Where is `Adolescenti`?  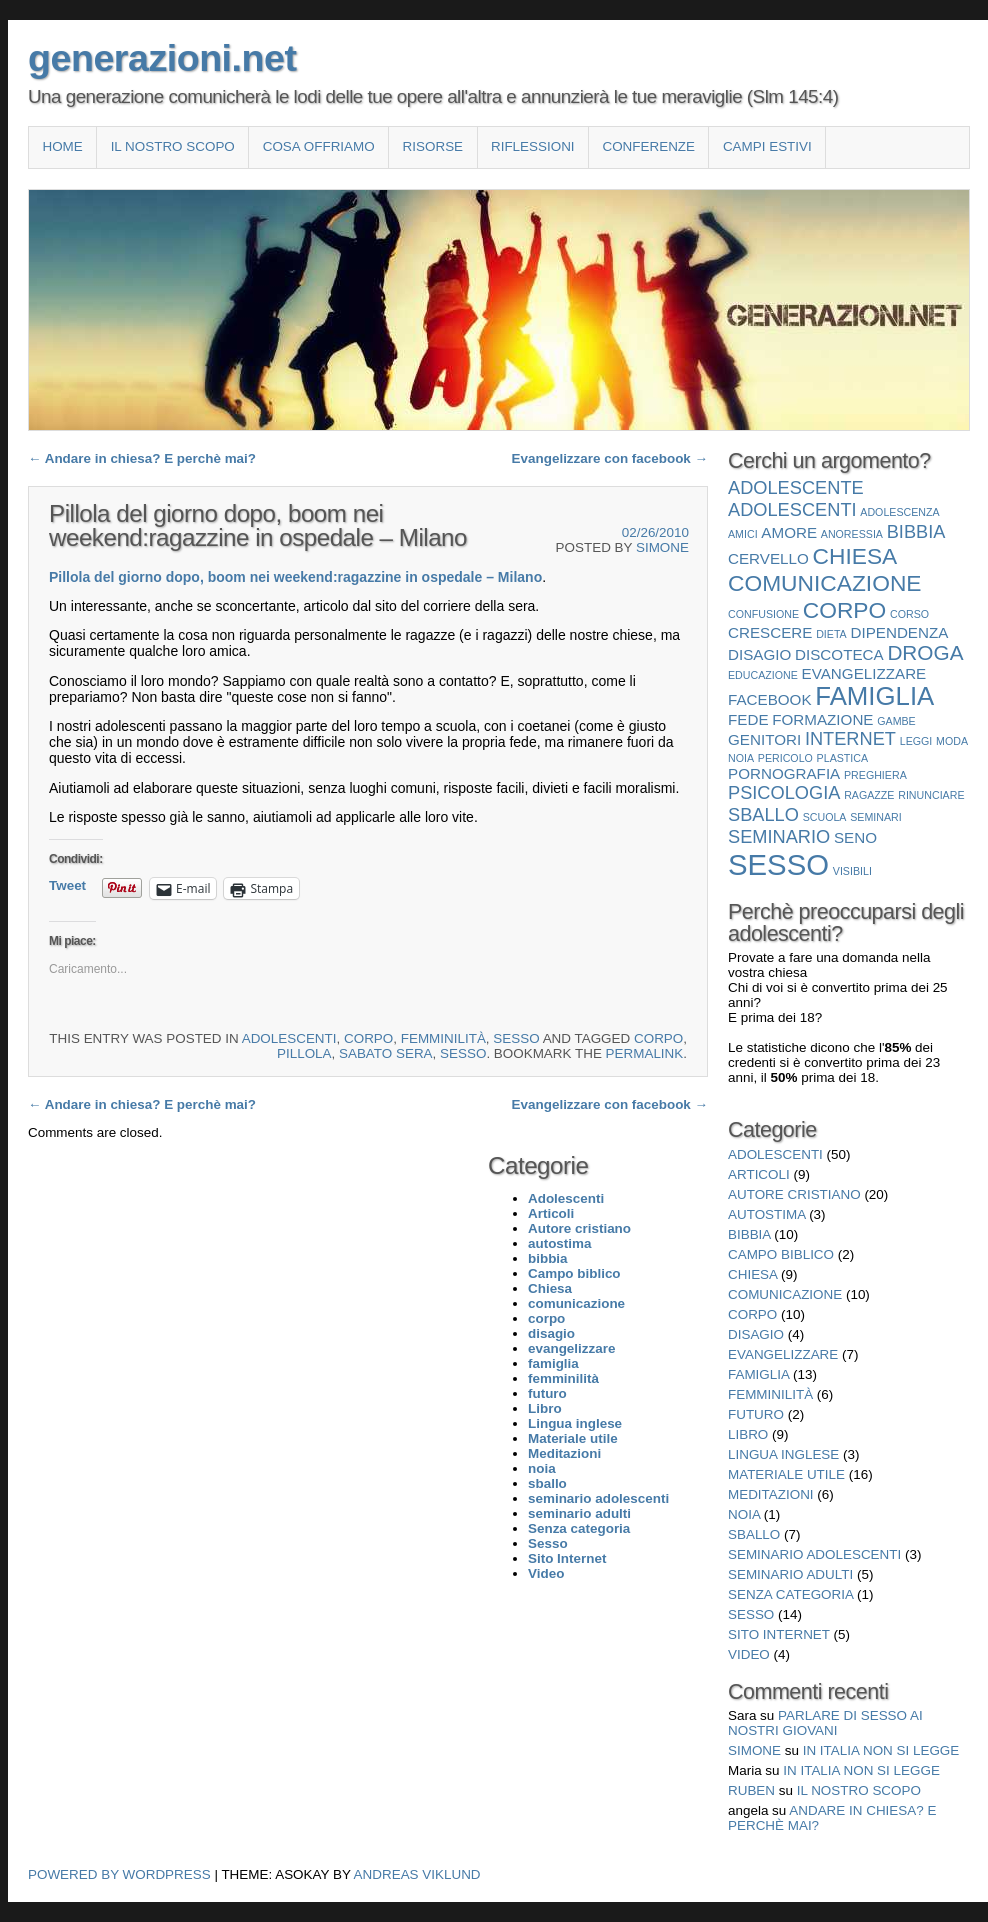
Adolescenti is located at coordinates (289, 1038).